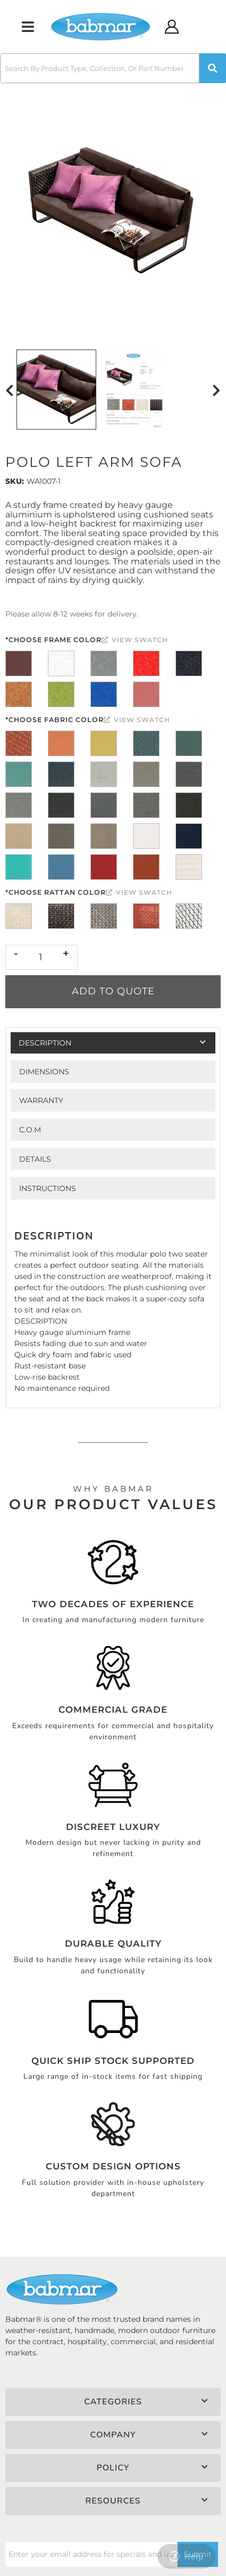  What do you see at coordinates (28, 26) in the screenshot?
I see `[menu dropdown button]` at bounding box center [28, 26].